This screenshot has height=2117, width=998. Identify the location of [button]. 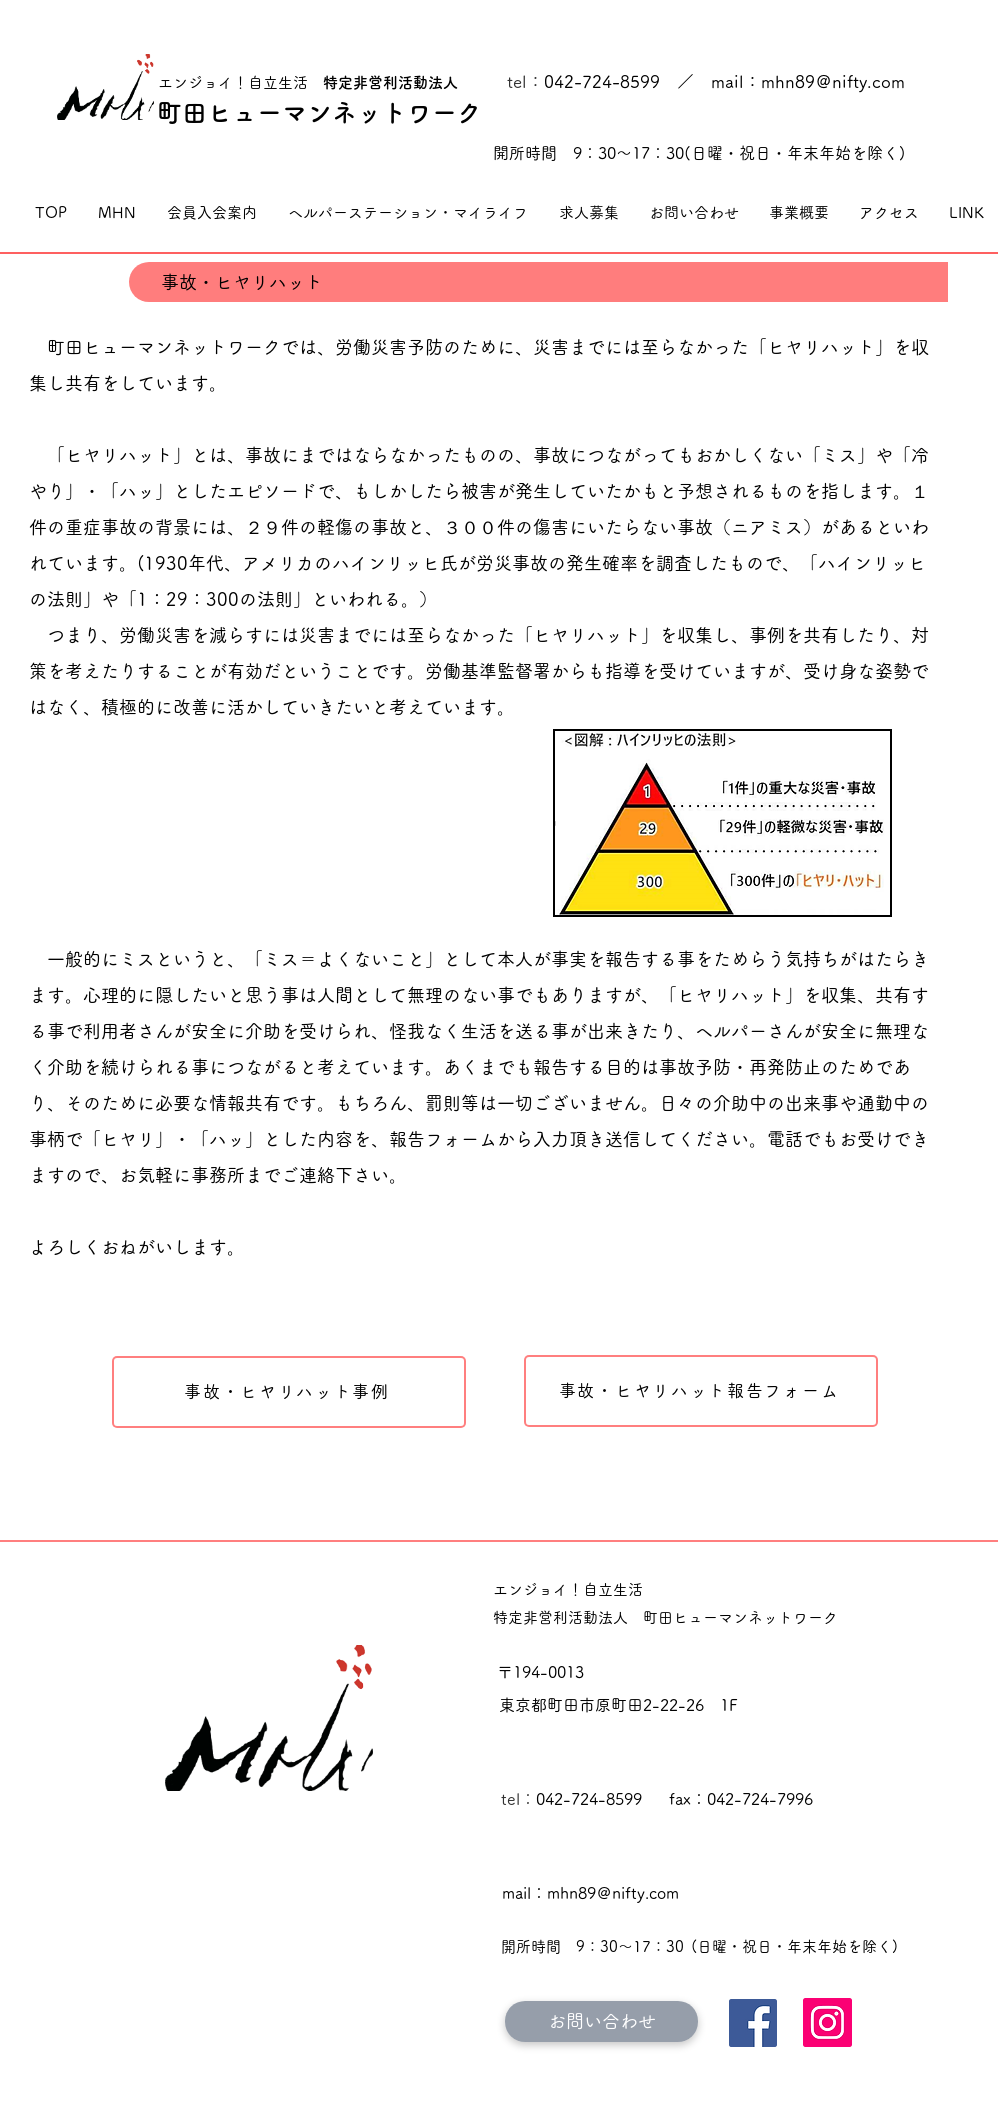
(116, 213).